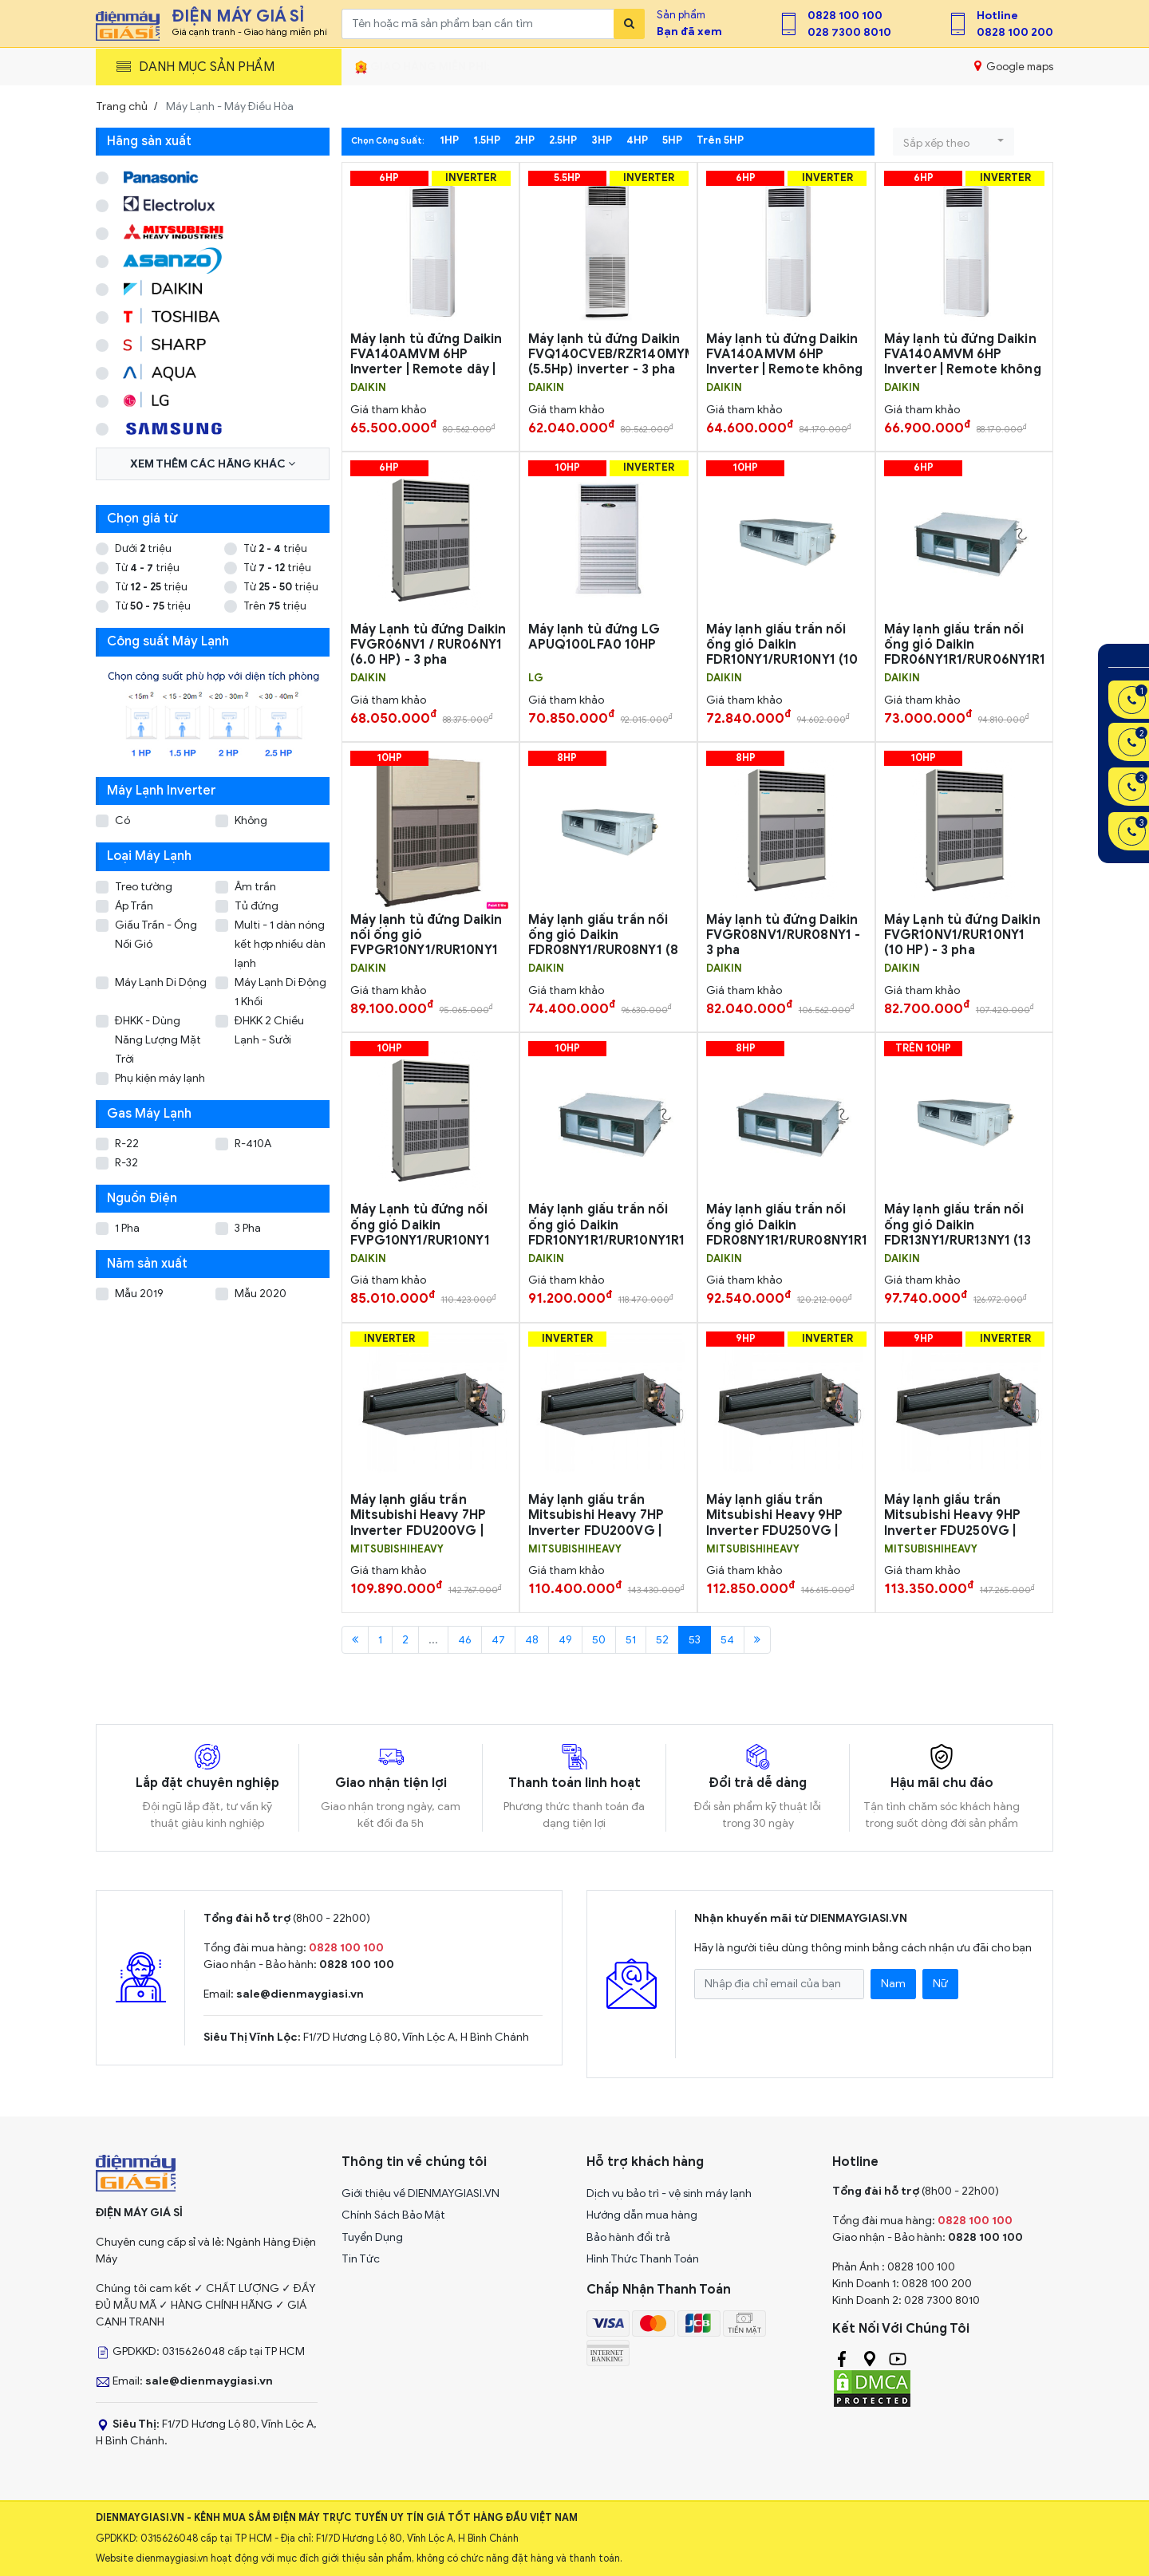 This screenshot has height=2576, width=1149. Describe the element at coordinates (565, 1640) in the screenshot. I see `49` at that location.